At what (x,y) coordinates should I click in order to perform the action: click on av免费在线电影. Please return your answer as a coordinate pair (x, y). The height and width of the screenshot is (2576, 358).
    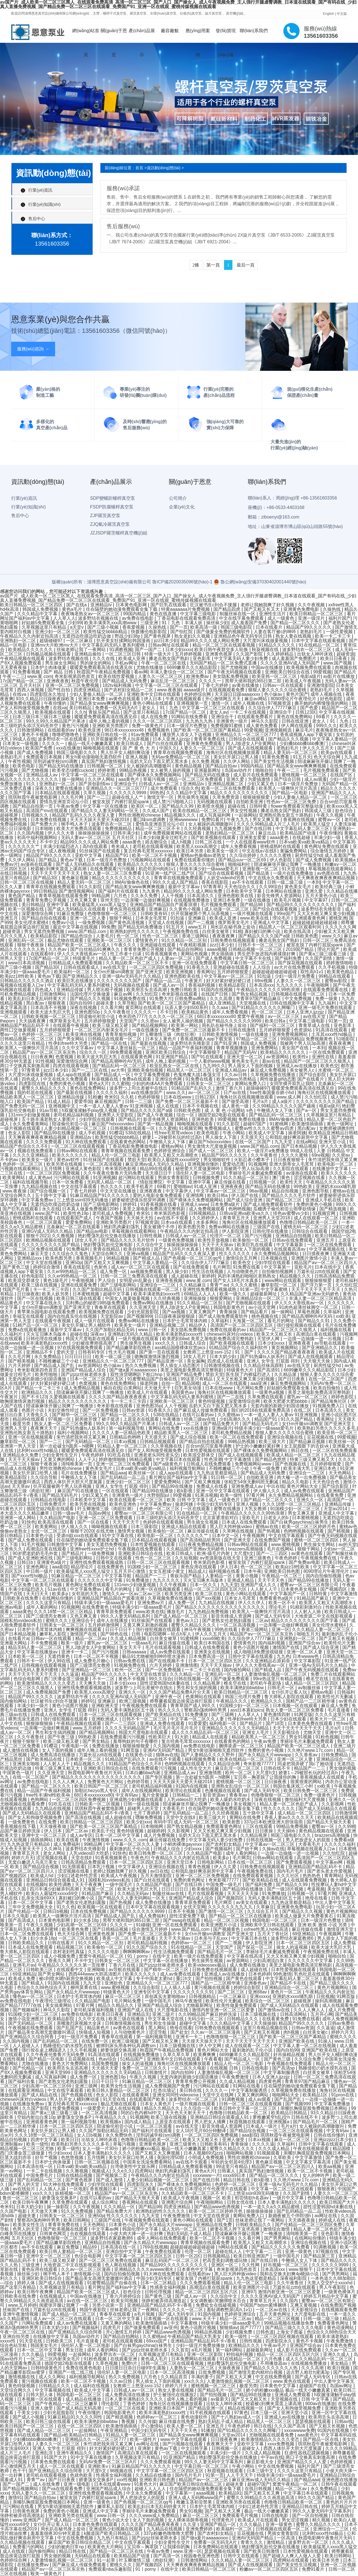
    Looking at the image, I should click on (138, 618).